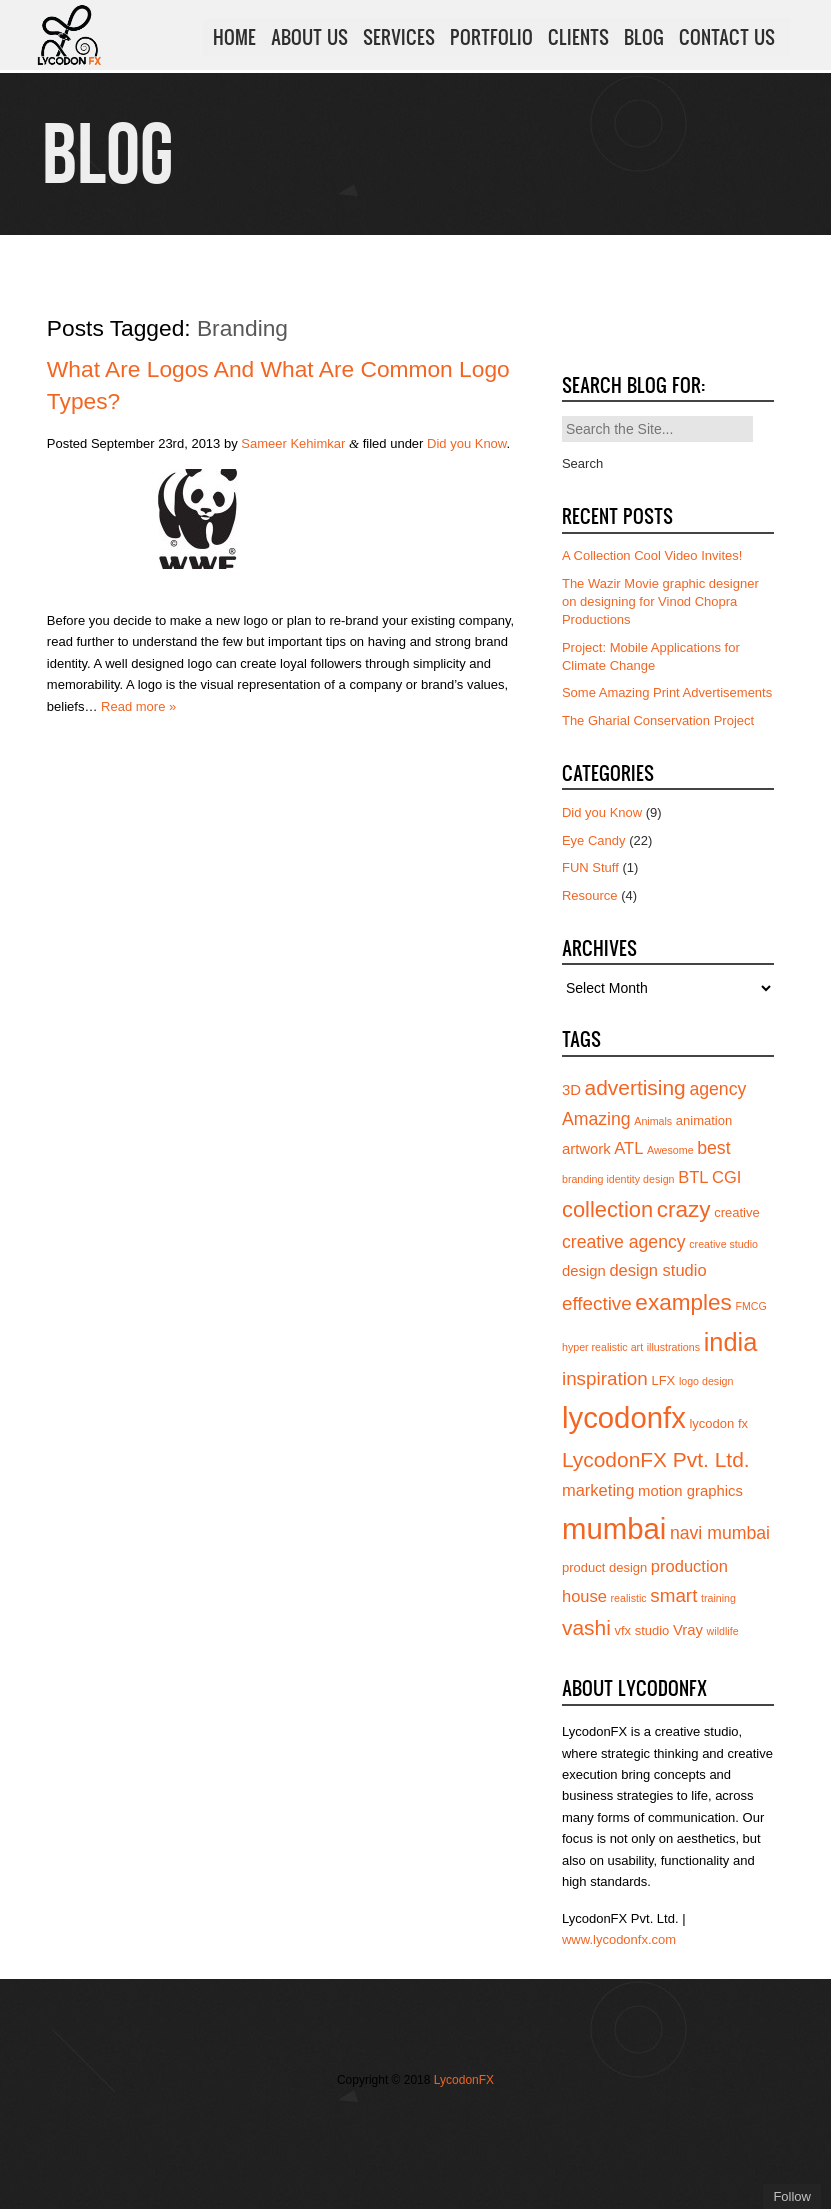 The width and height of the screenshot is (831, 2209). Describe the element at coordinates (464, 2080) in the screenshot. I see `LycodonFX` at that location.